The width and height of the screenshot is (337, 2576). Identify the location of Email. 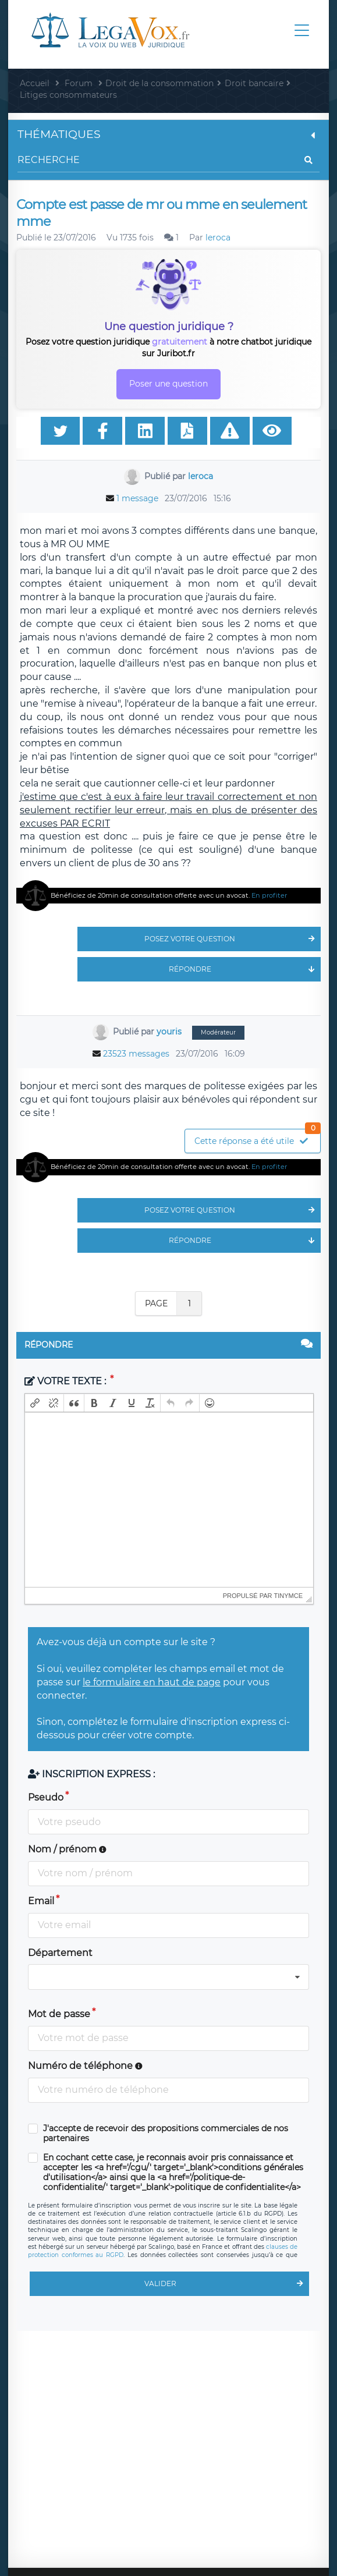
(41, 1901).